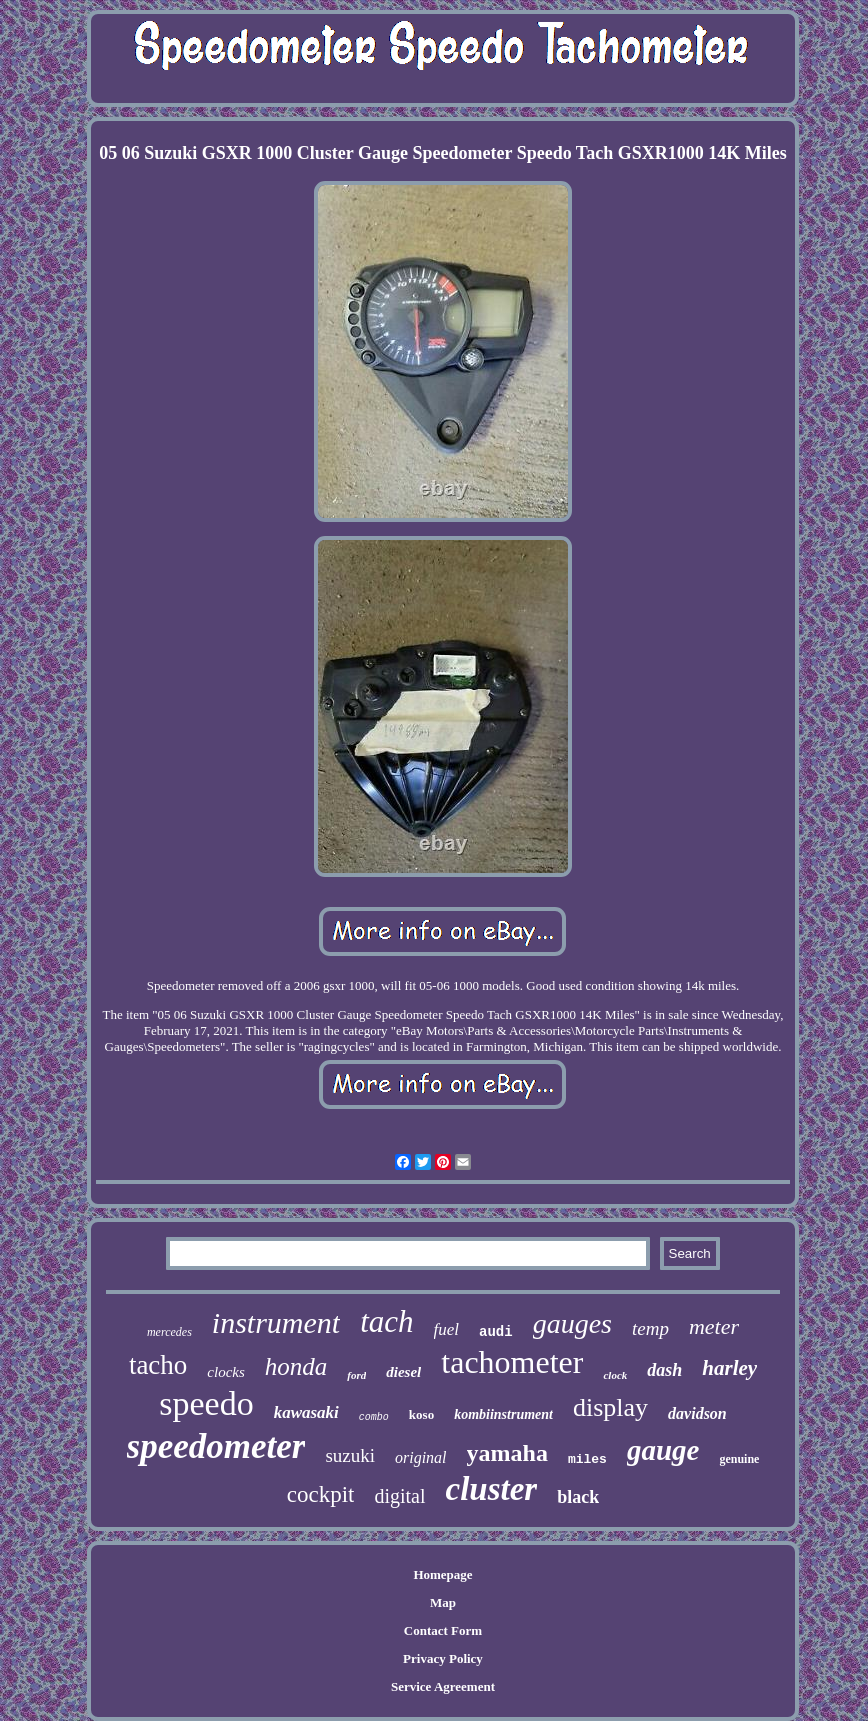  I want to click on audi, so click(496, 1332).